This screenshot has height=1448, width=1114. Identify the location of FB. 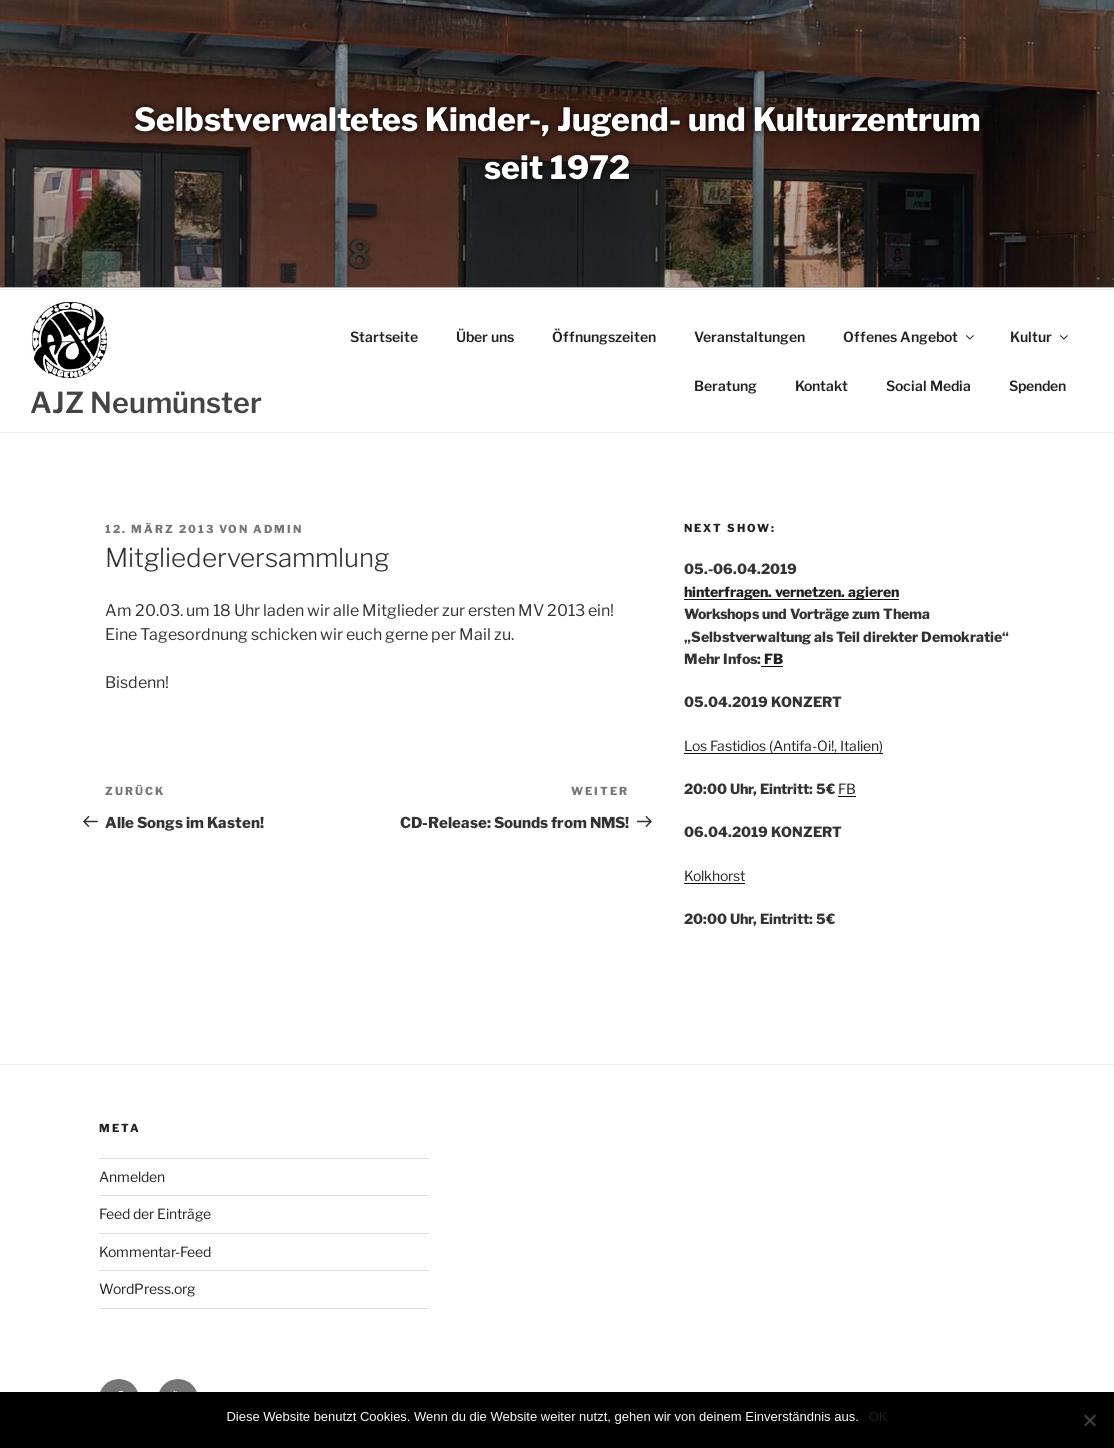
(772, 658).